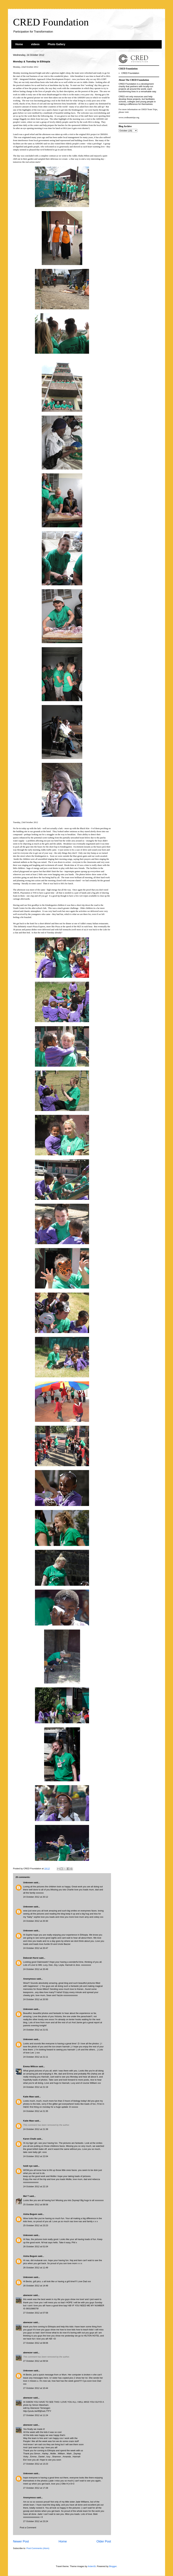  Describe the element at coordinates (35, 2488) in the screenshot. I see `27 October 2012 at 17:28` at that location.